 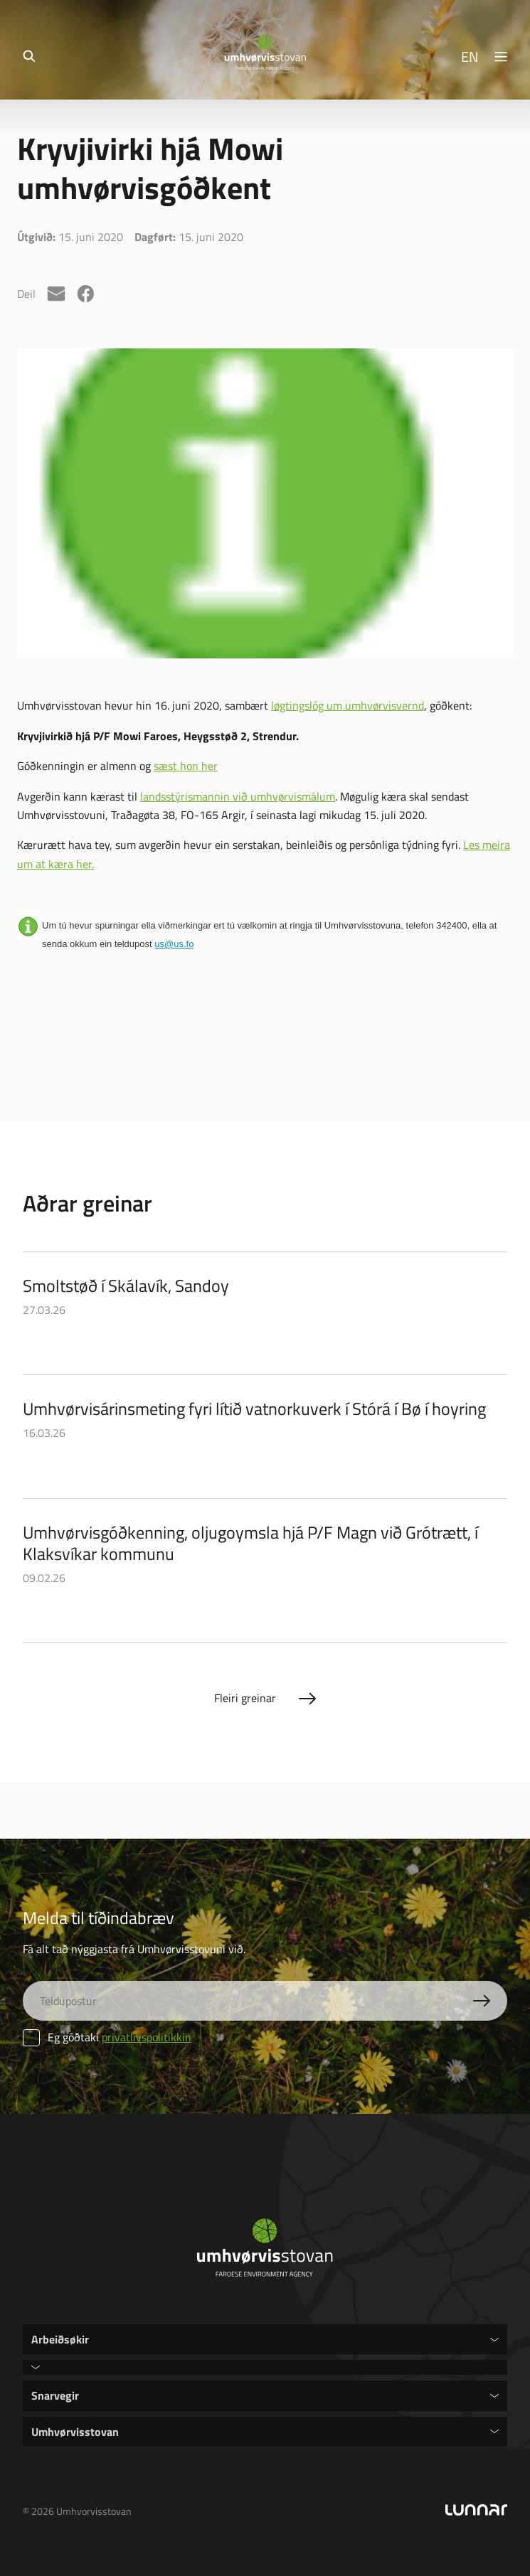 What do you see at coordinates (186, 766) in the screenshot?
I see `sæst hon her` at bounding box center [186, 766].